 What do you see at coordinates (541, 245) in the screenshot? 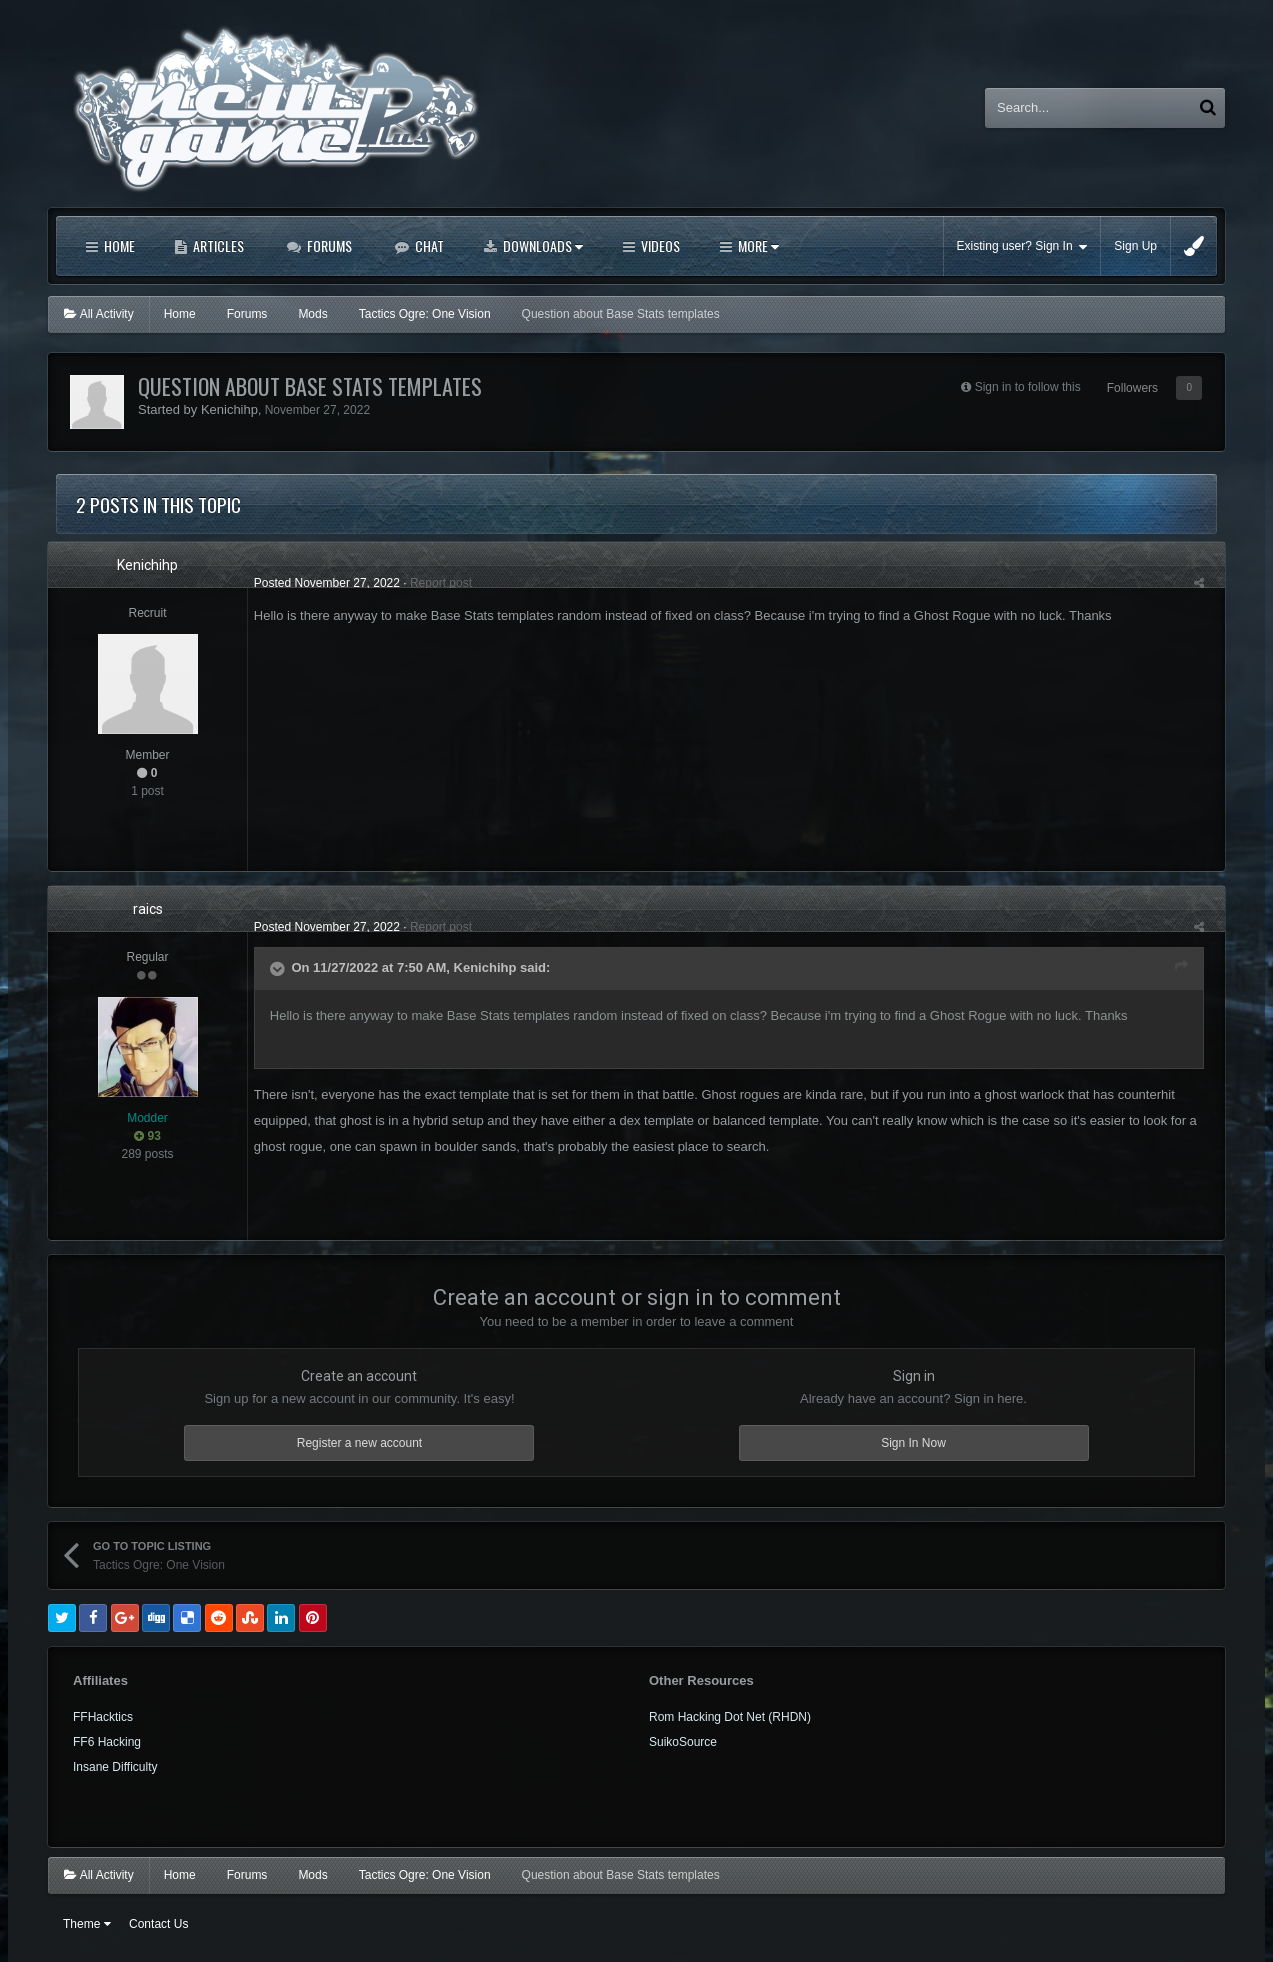
I see `Downloads` at bounding box center [541, 245].